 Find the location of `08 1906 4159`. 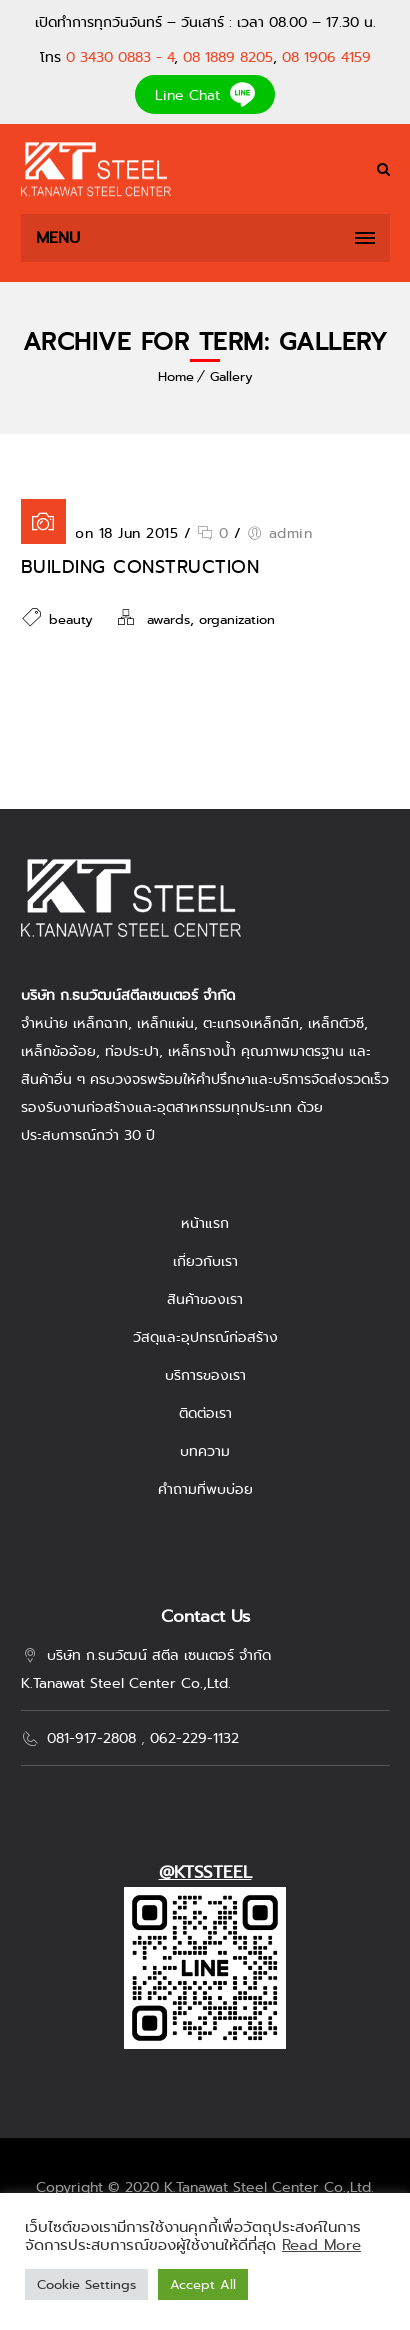

08 1906 4159 is located at coordinates (326, 57).